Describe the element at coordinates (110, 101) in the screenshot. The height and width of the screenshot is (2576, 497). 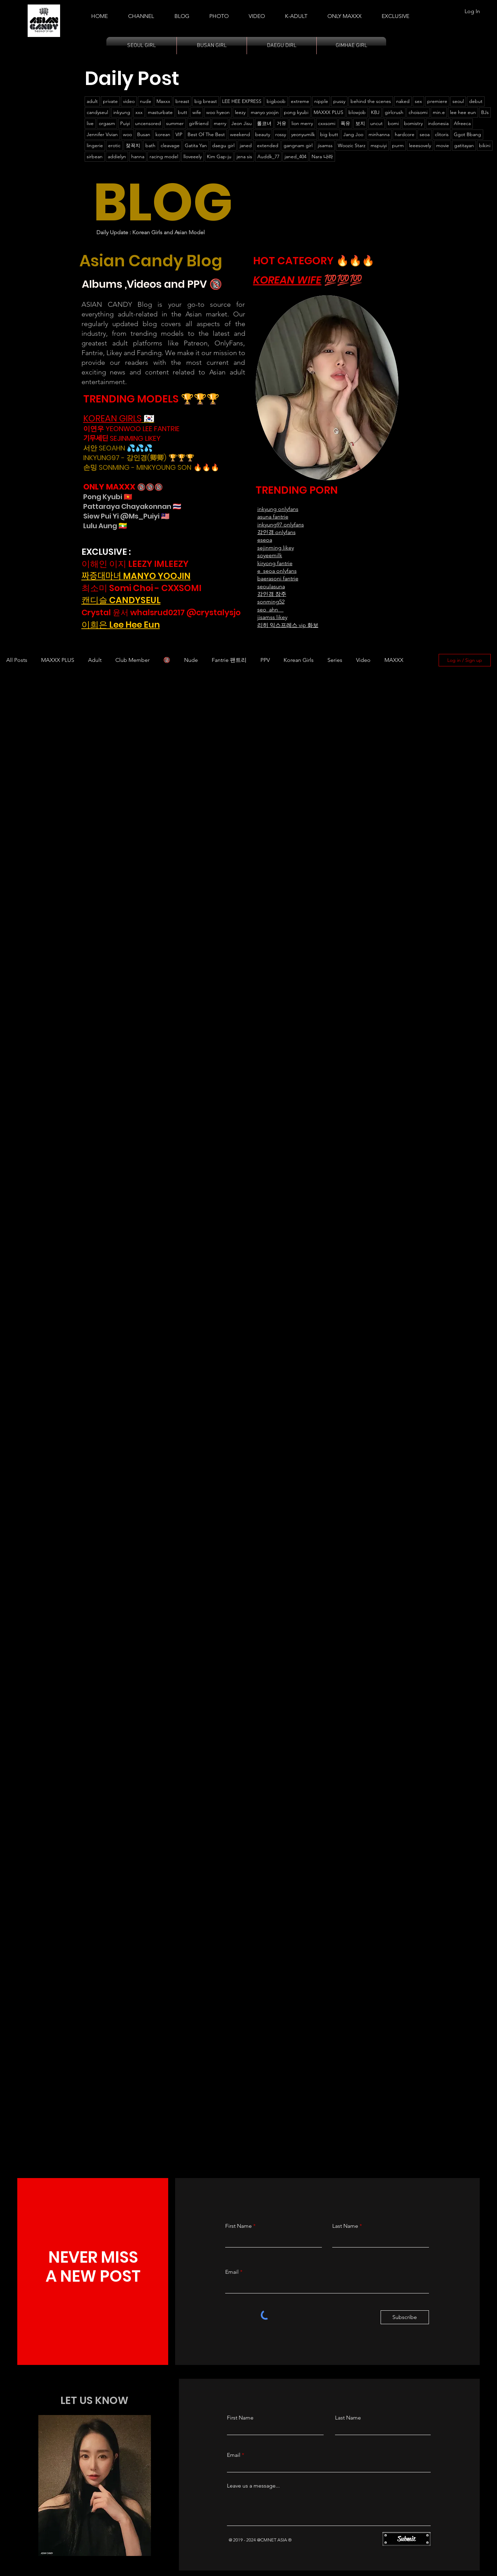
I see `private` at that location.